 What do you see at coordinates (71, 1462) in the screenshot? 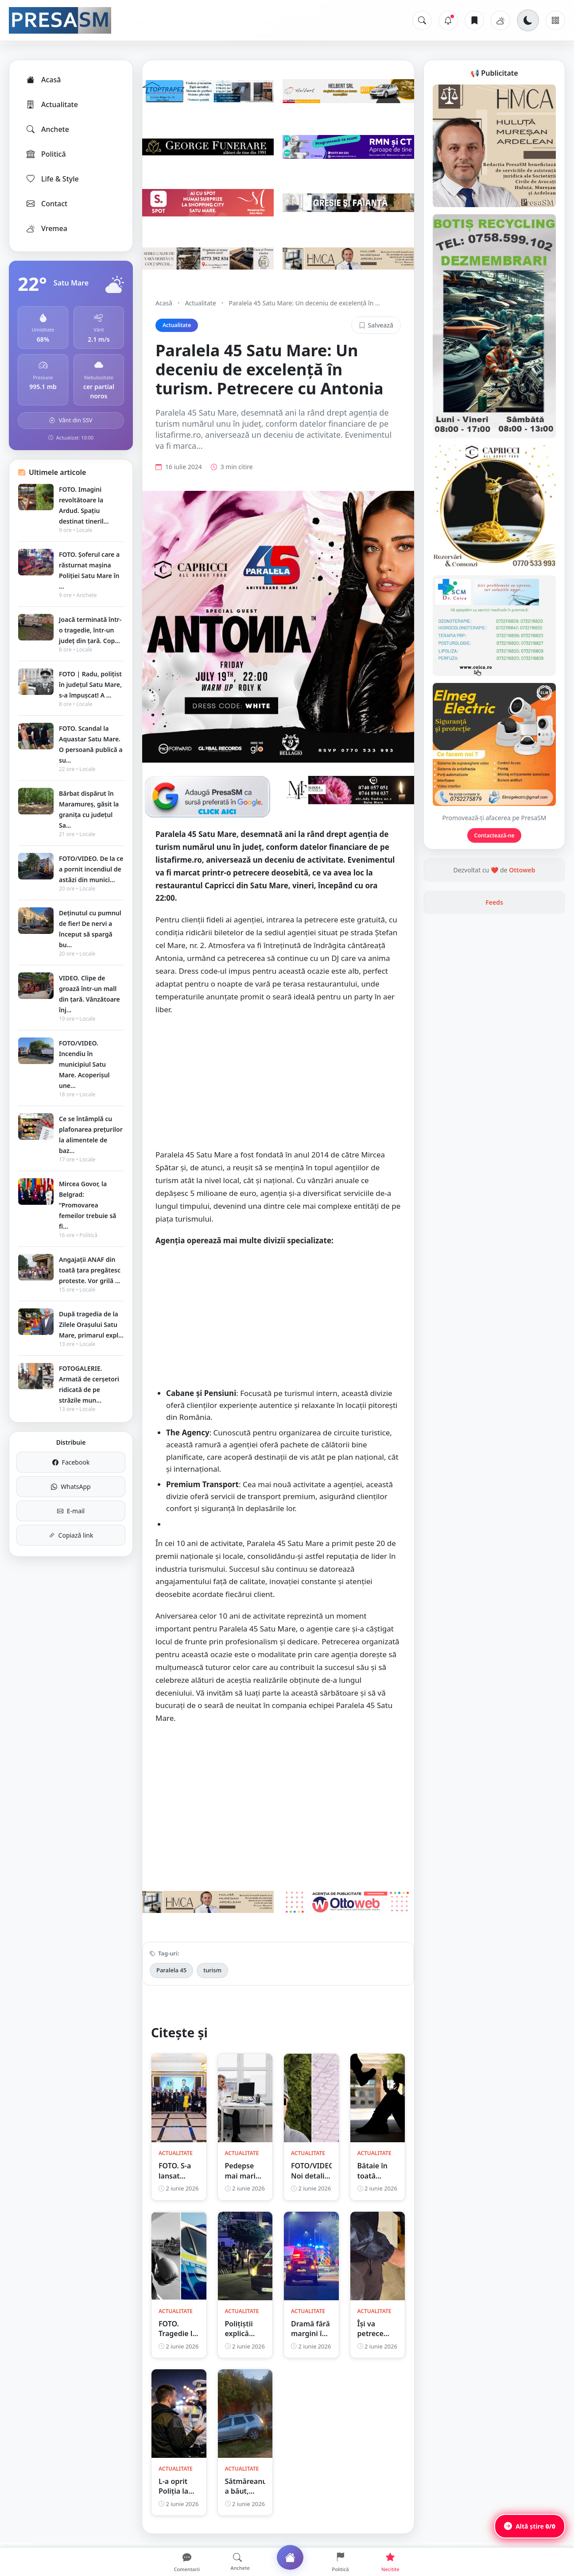
I see `Facebook` at bounding box center [71, 1462].